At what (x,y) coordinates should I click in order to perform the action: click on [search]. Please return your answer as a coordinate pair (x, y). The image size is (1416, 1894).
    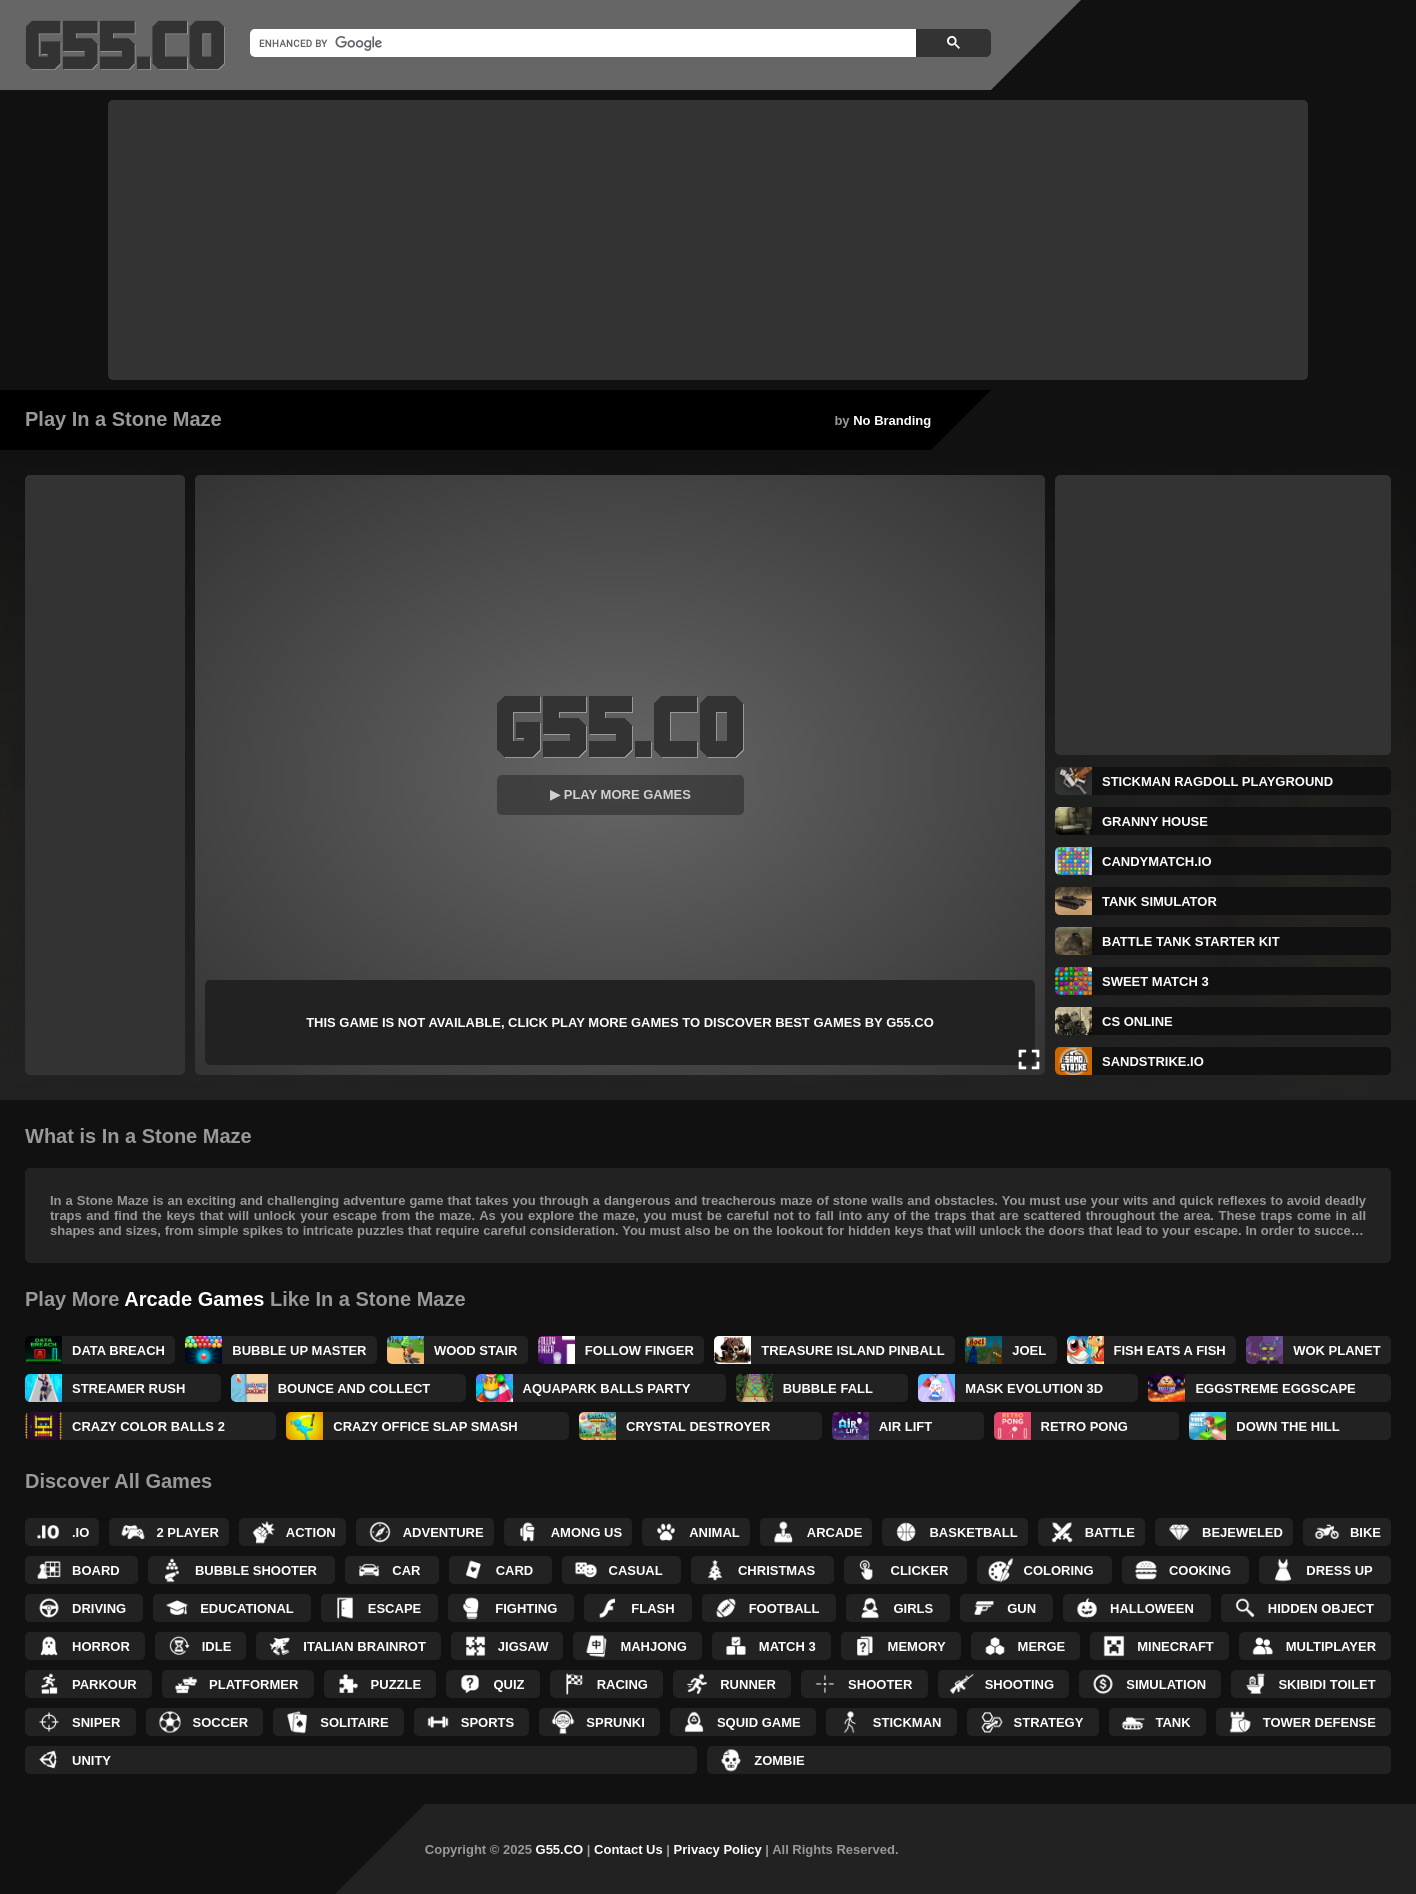
    Looking at the image, I should click on (581, 43).